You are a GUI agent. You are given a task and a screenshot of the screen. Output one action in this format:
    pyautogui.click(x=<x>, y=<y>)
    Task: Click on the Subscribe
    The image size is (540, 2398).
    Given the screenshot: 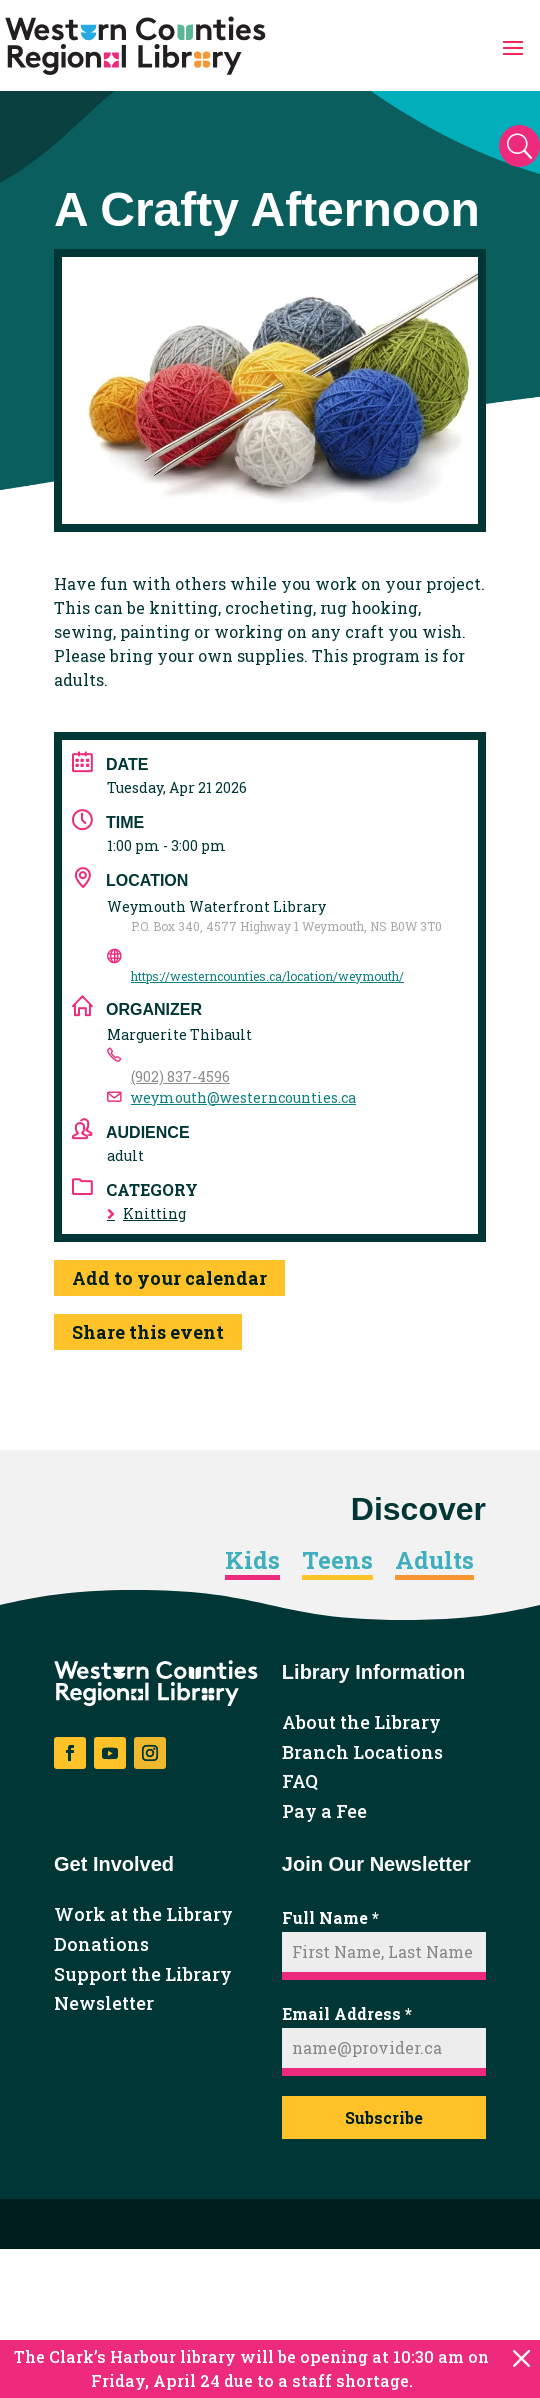 What is the action you would take?
    pyautogui.click(x=384, y=2117)
    